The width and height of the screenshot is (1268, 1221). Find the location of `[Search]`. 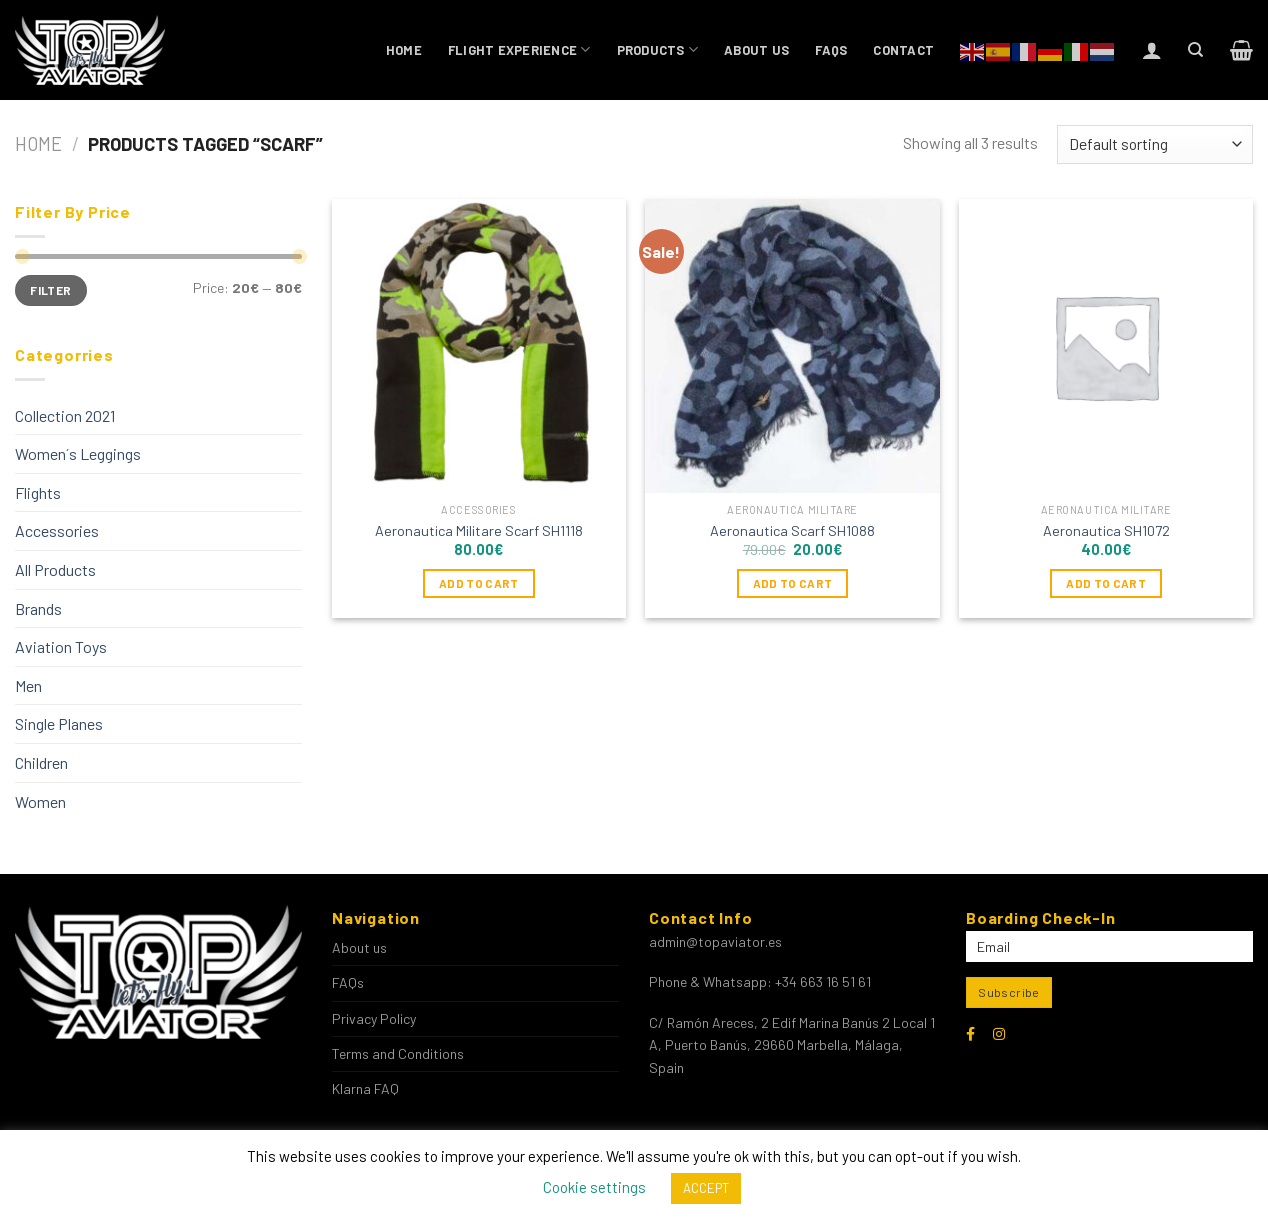

[Search] is located at coordinates (1195, 50).